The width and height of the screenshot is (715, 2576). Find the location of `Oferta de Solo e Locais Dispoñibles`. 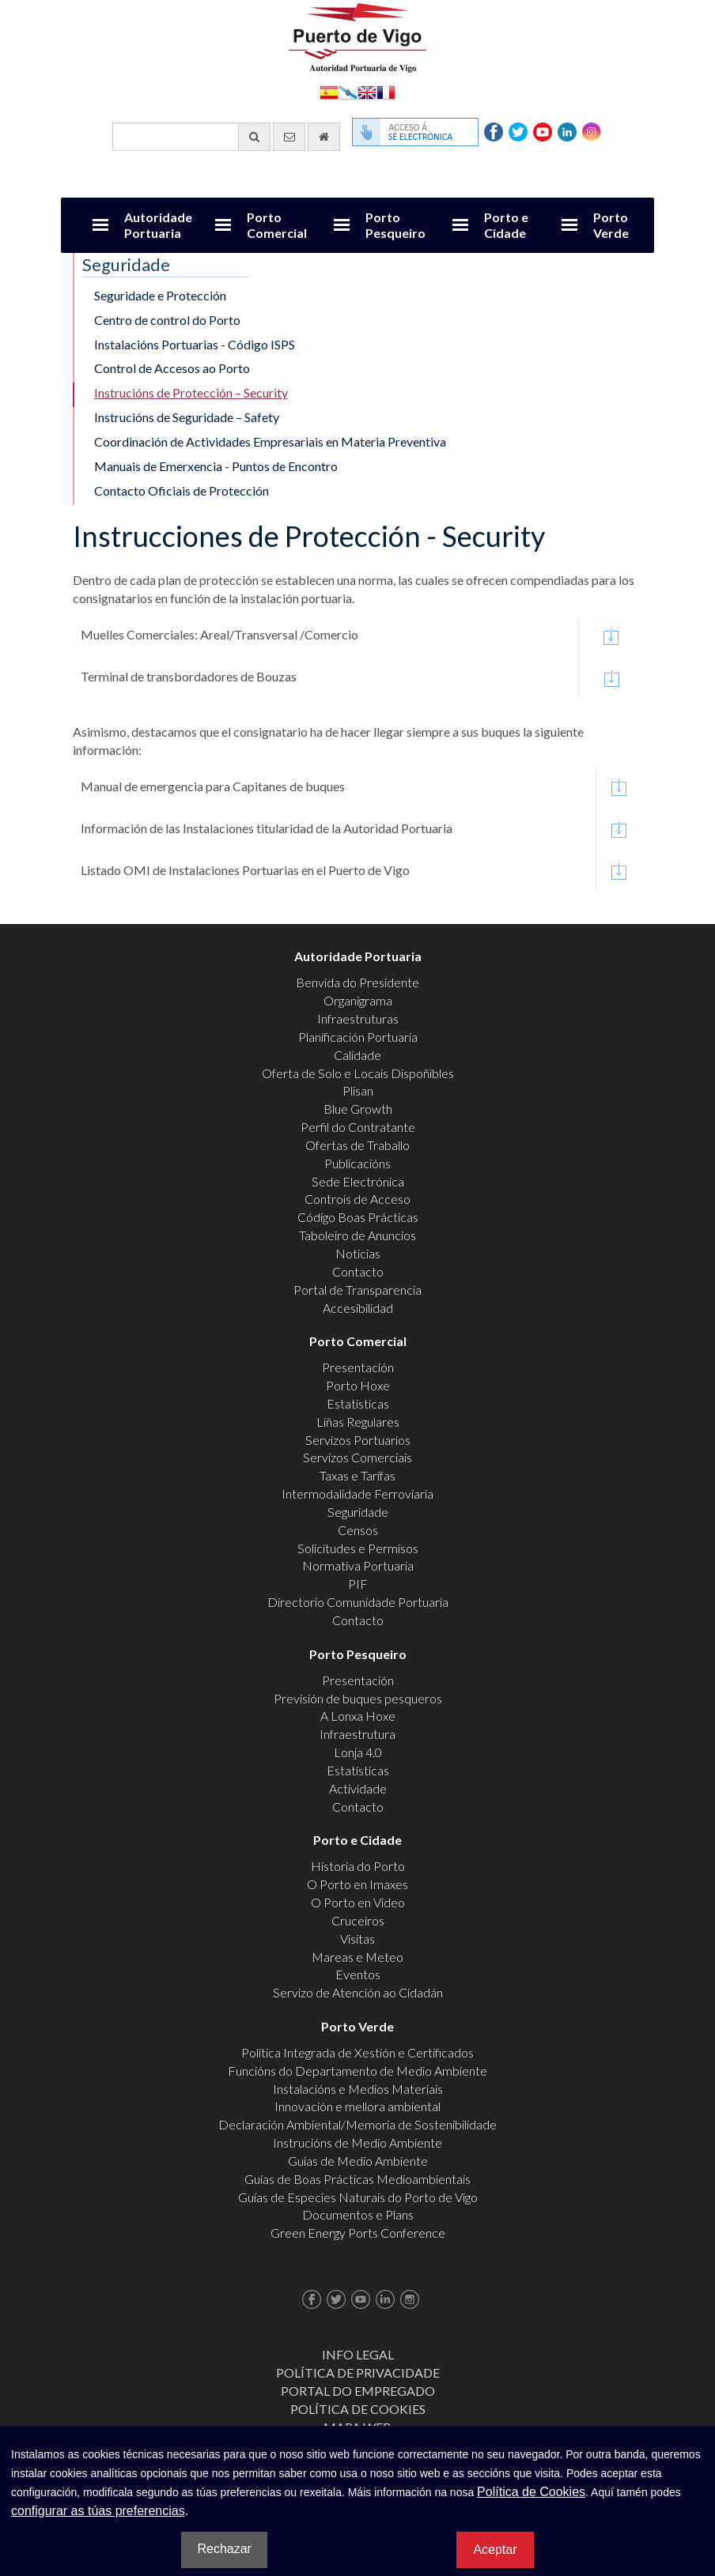

Oferta de Solo e Locais Dispoñibles is located at coordinates (358, 1073).